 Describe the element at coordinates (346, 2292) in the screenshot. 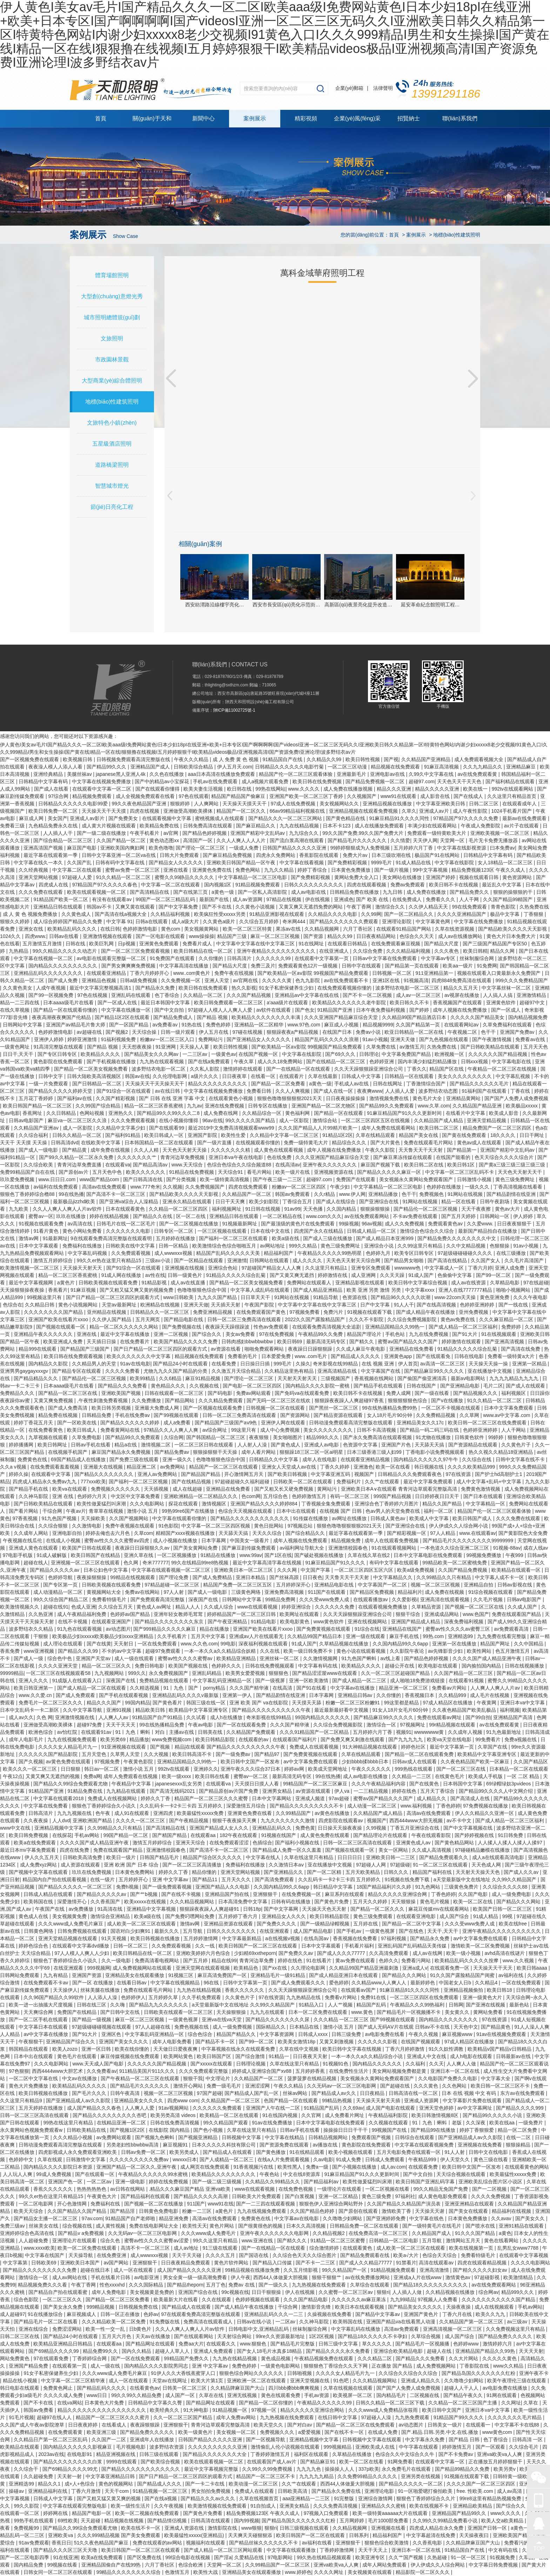

I see `久久蜜臀一区二区三区av` at that location.